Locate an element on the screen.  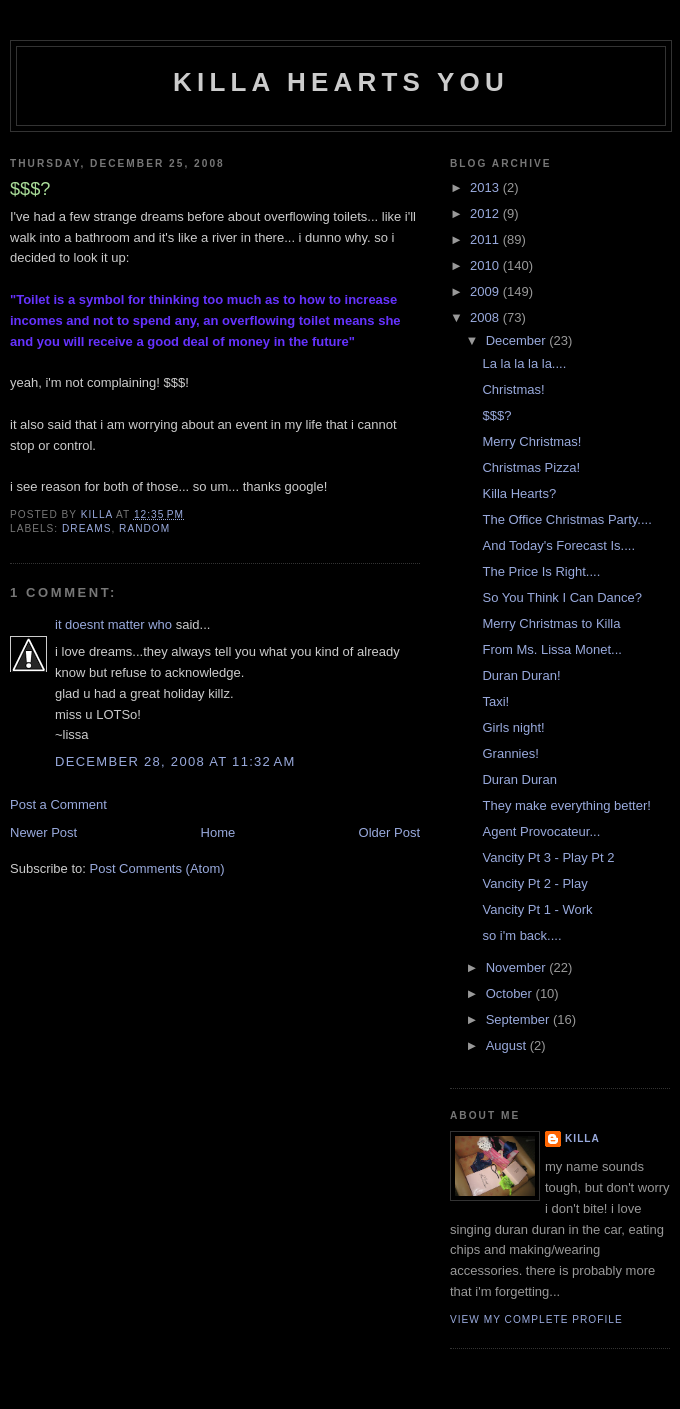
August is located at coordinates (508, 1045).